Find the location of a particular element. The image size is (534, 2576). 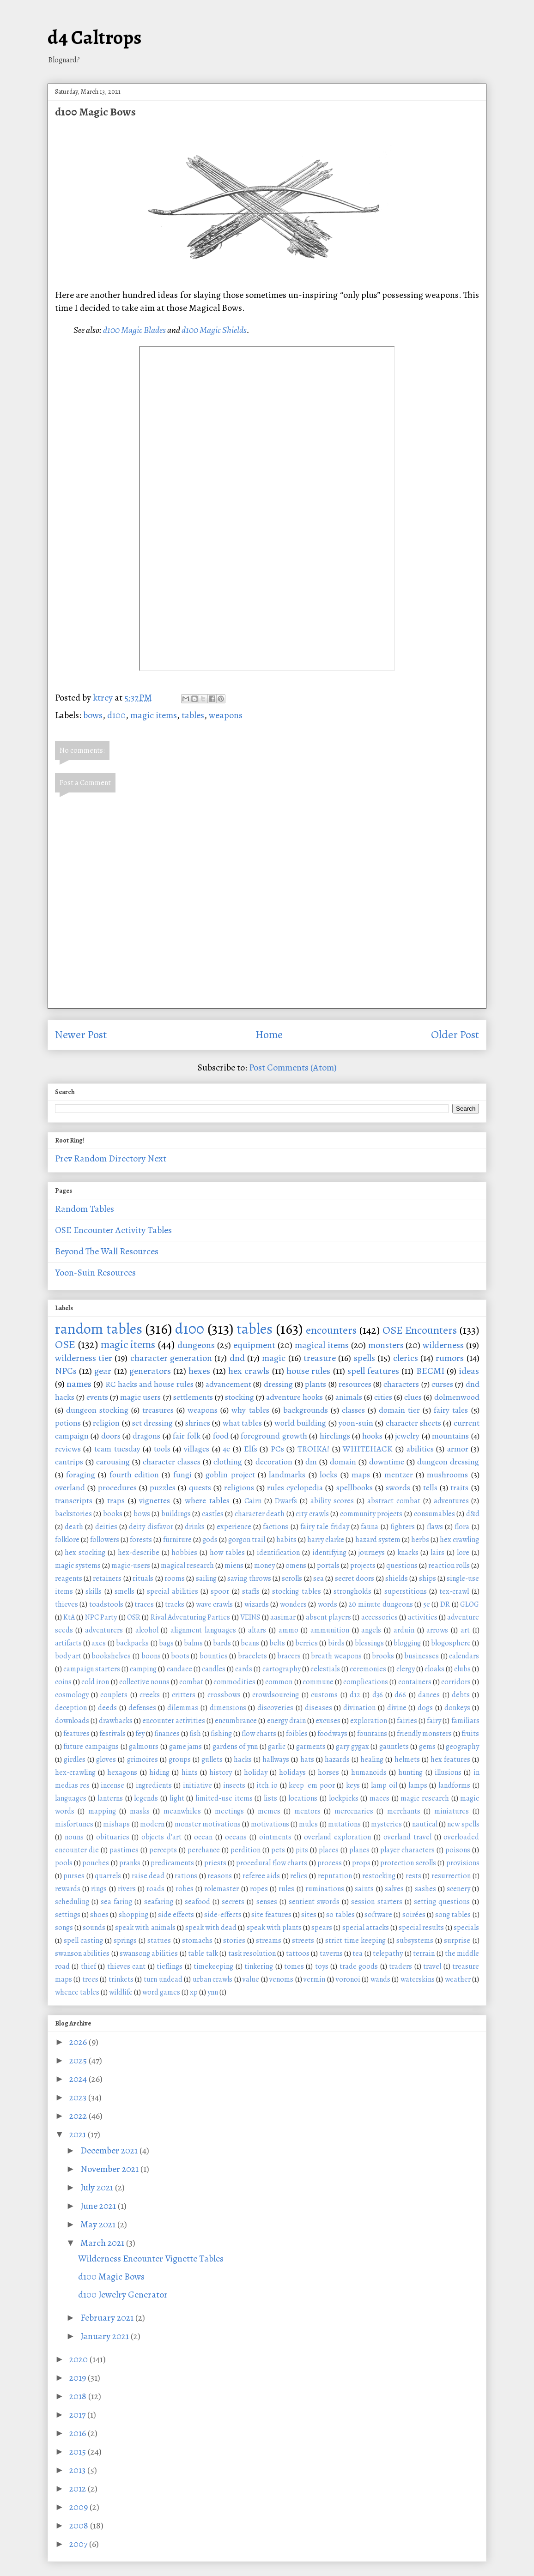

furniture is located at coordinates (177, 1540).